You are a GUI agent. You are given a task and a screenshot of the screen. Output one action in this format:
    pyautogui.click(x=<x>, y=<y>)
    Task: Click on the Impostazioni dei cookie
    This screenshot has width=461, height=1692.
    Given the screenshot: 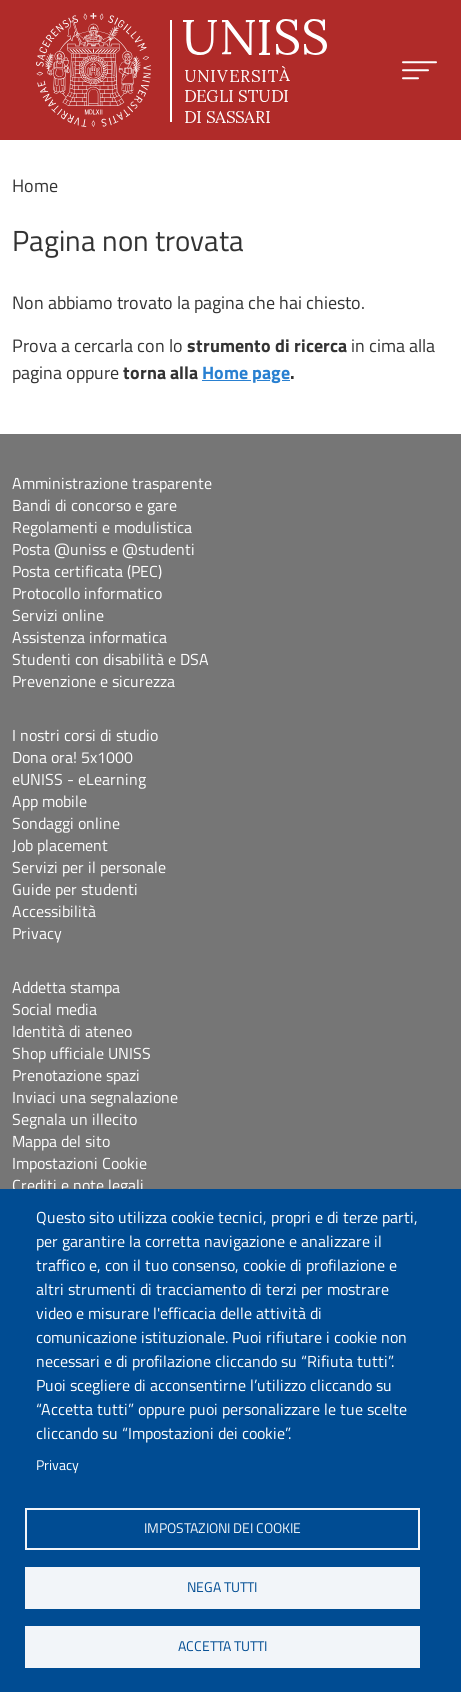 What is the action you would take?
    pyautogui.click(x=222, y=1528)
    